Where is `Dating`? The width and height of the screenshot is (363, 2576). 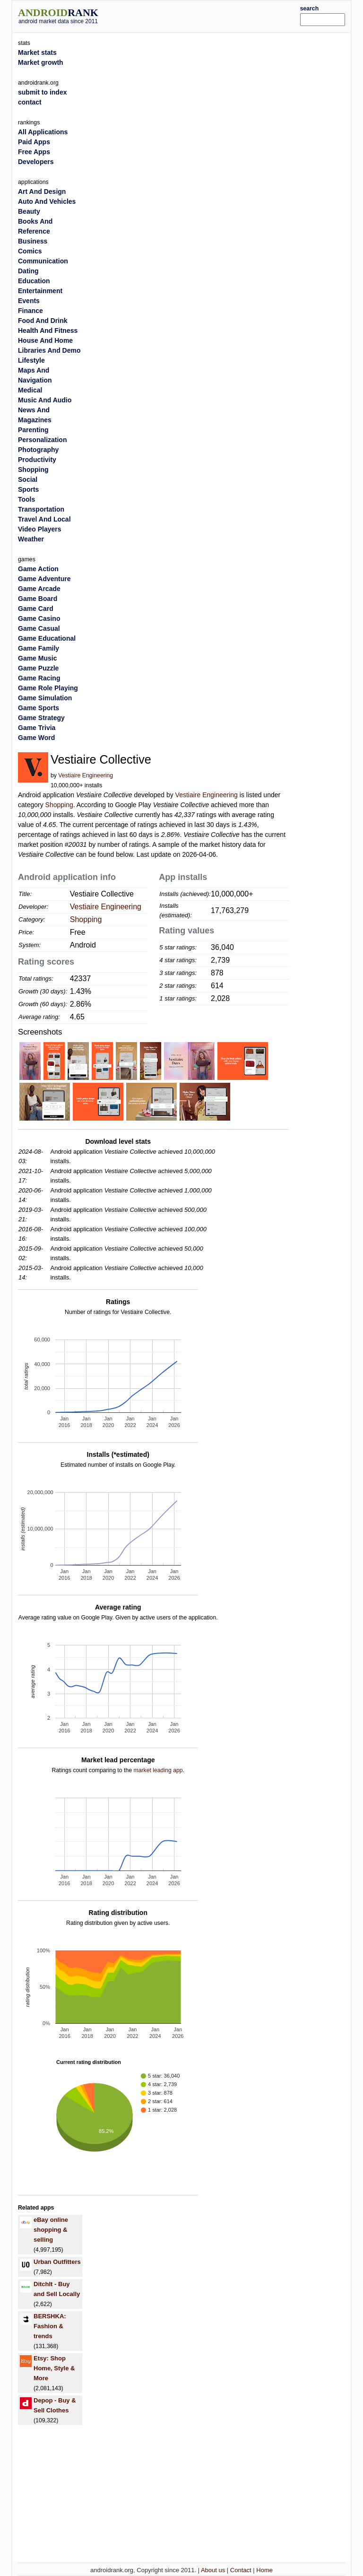 Dating is located at coordinates (28, 271).